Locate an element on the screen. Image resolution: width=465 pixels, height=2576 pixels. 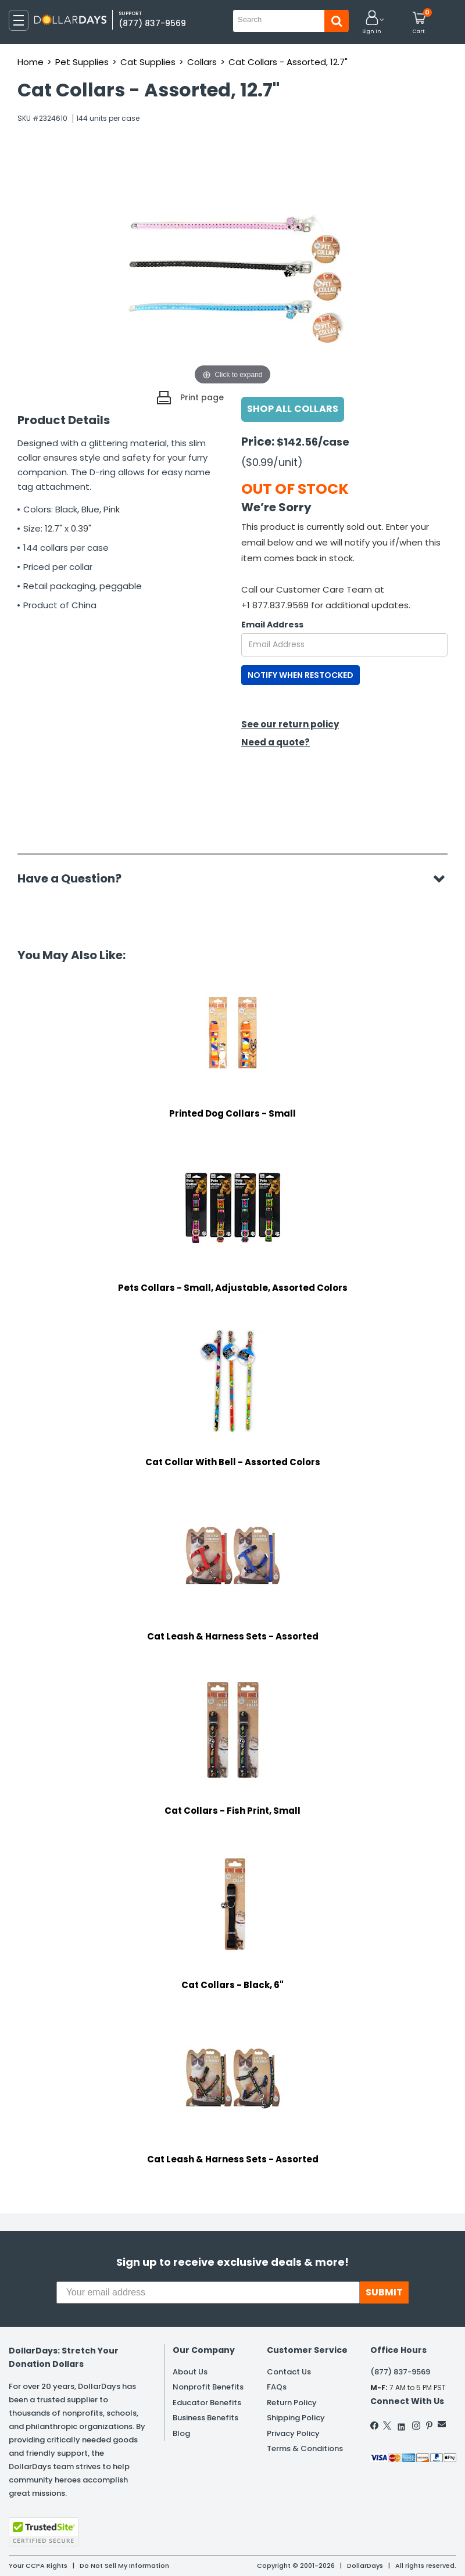
Your CCPA Rights is located at coordinates (38, 2565).